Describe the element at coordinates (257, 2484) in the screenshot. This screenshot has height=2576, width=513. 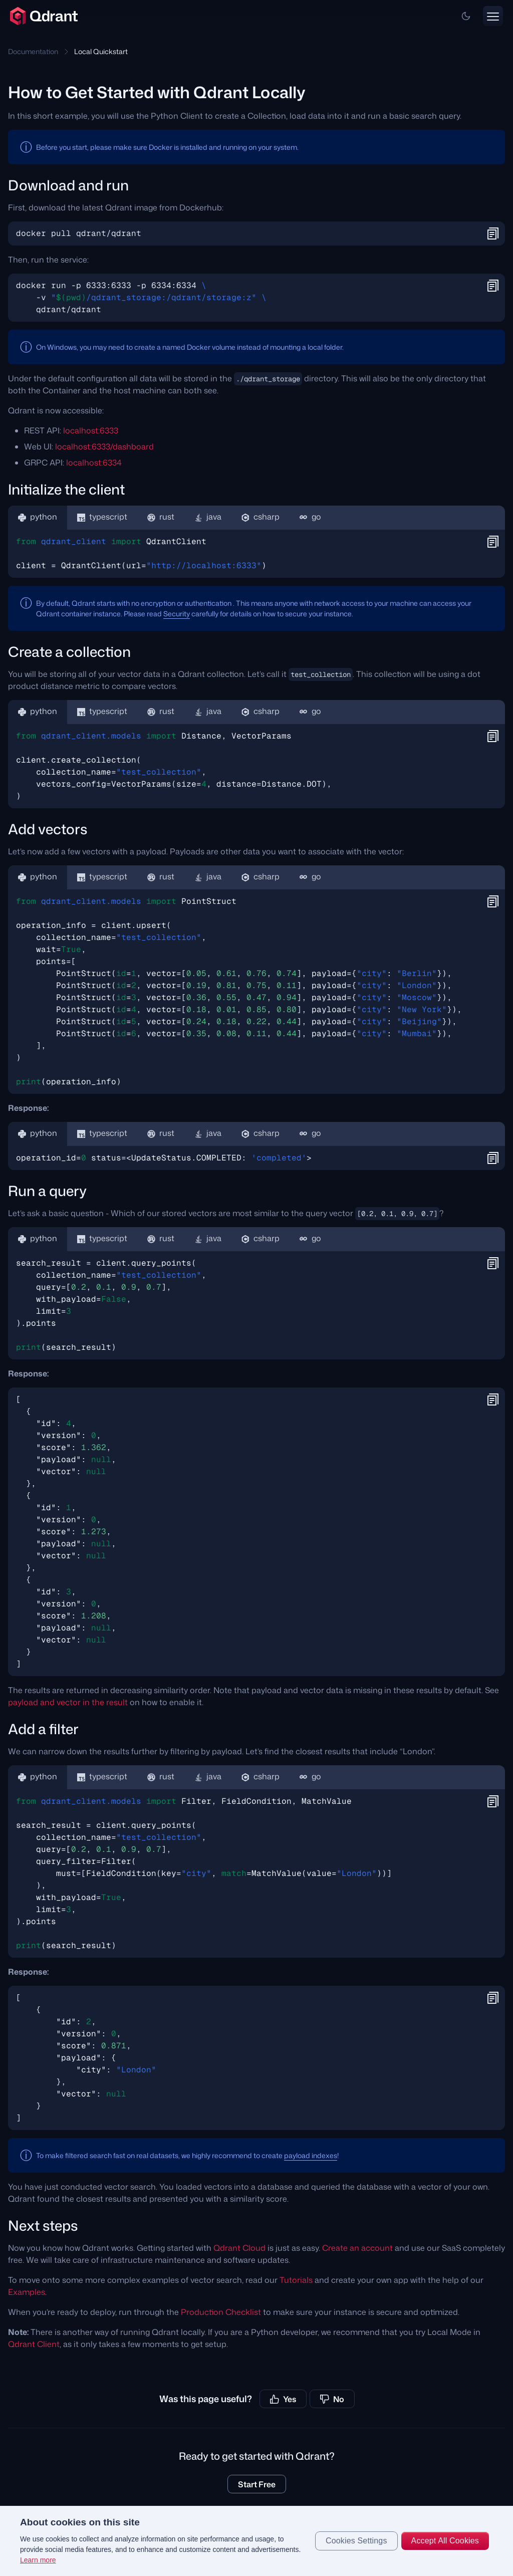
I see `Start Free` at that location.